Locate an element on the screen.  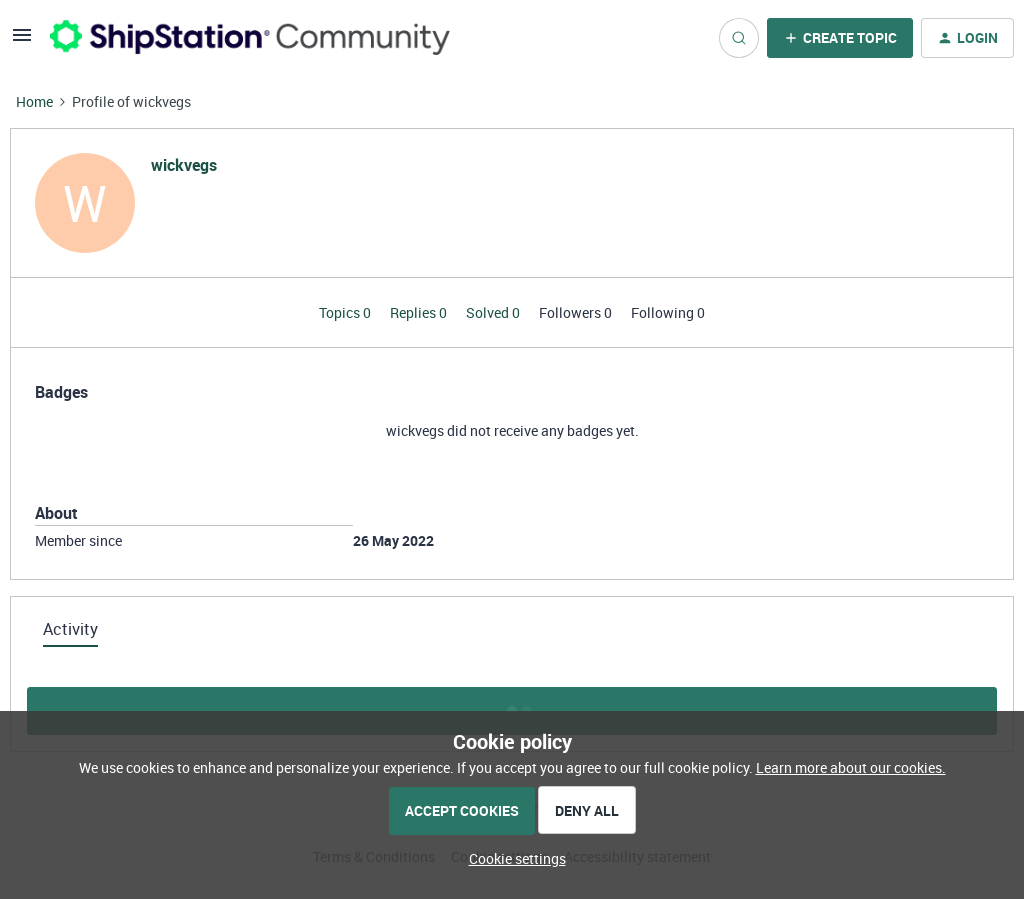
[button] is located at coordinates (22, 41).